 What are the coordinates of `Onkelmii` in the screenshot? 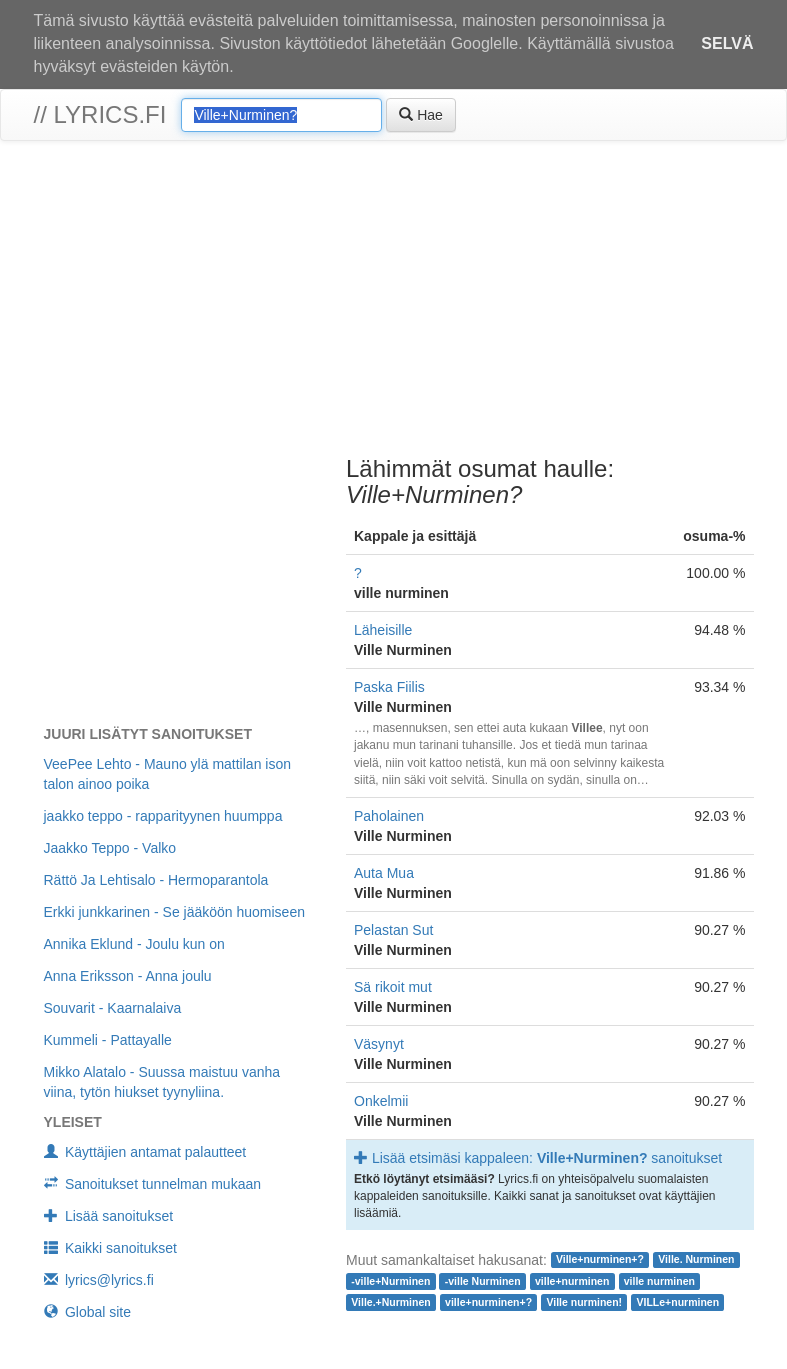 It's located at (381, 1101).